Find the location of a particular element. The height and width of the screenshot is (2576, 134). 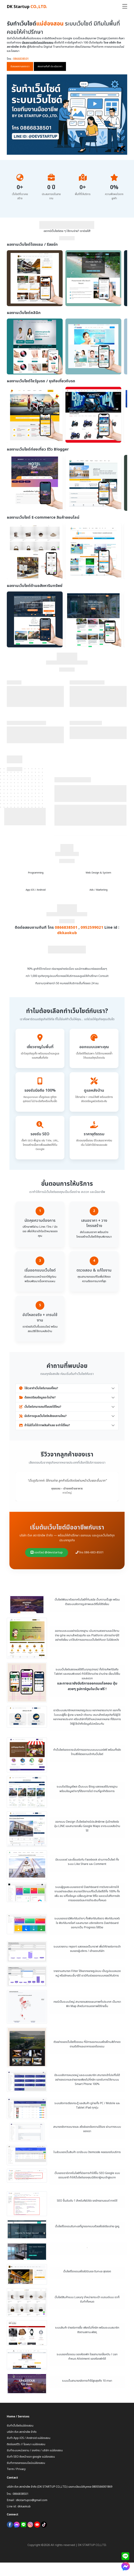

Term / Privacy is located at coordinates (16, 2469).